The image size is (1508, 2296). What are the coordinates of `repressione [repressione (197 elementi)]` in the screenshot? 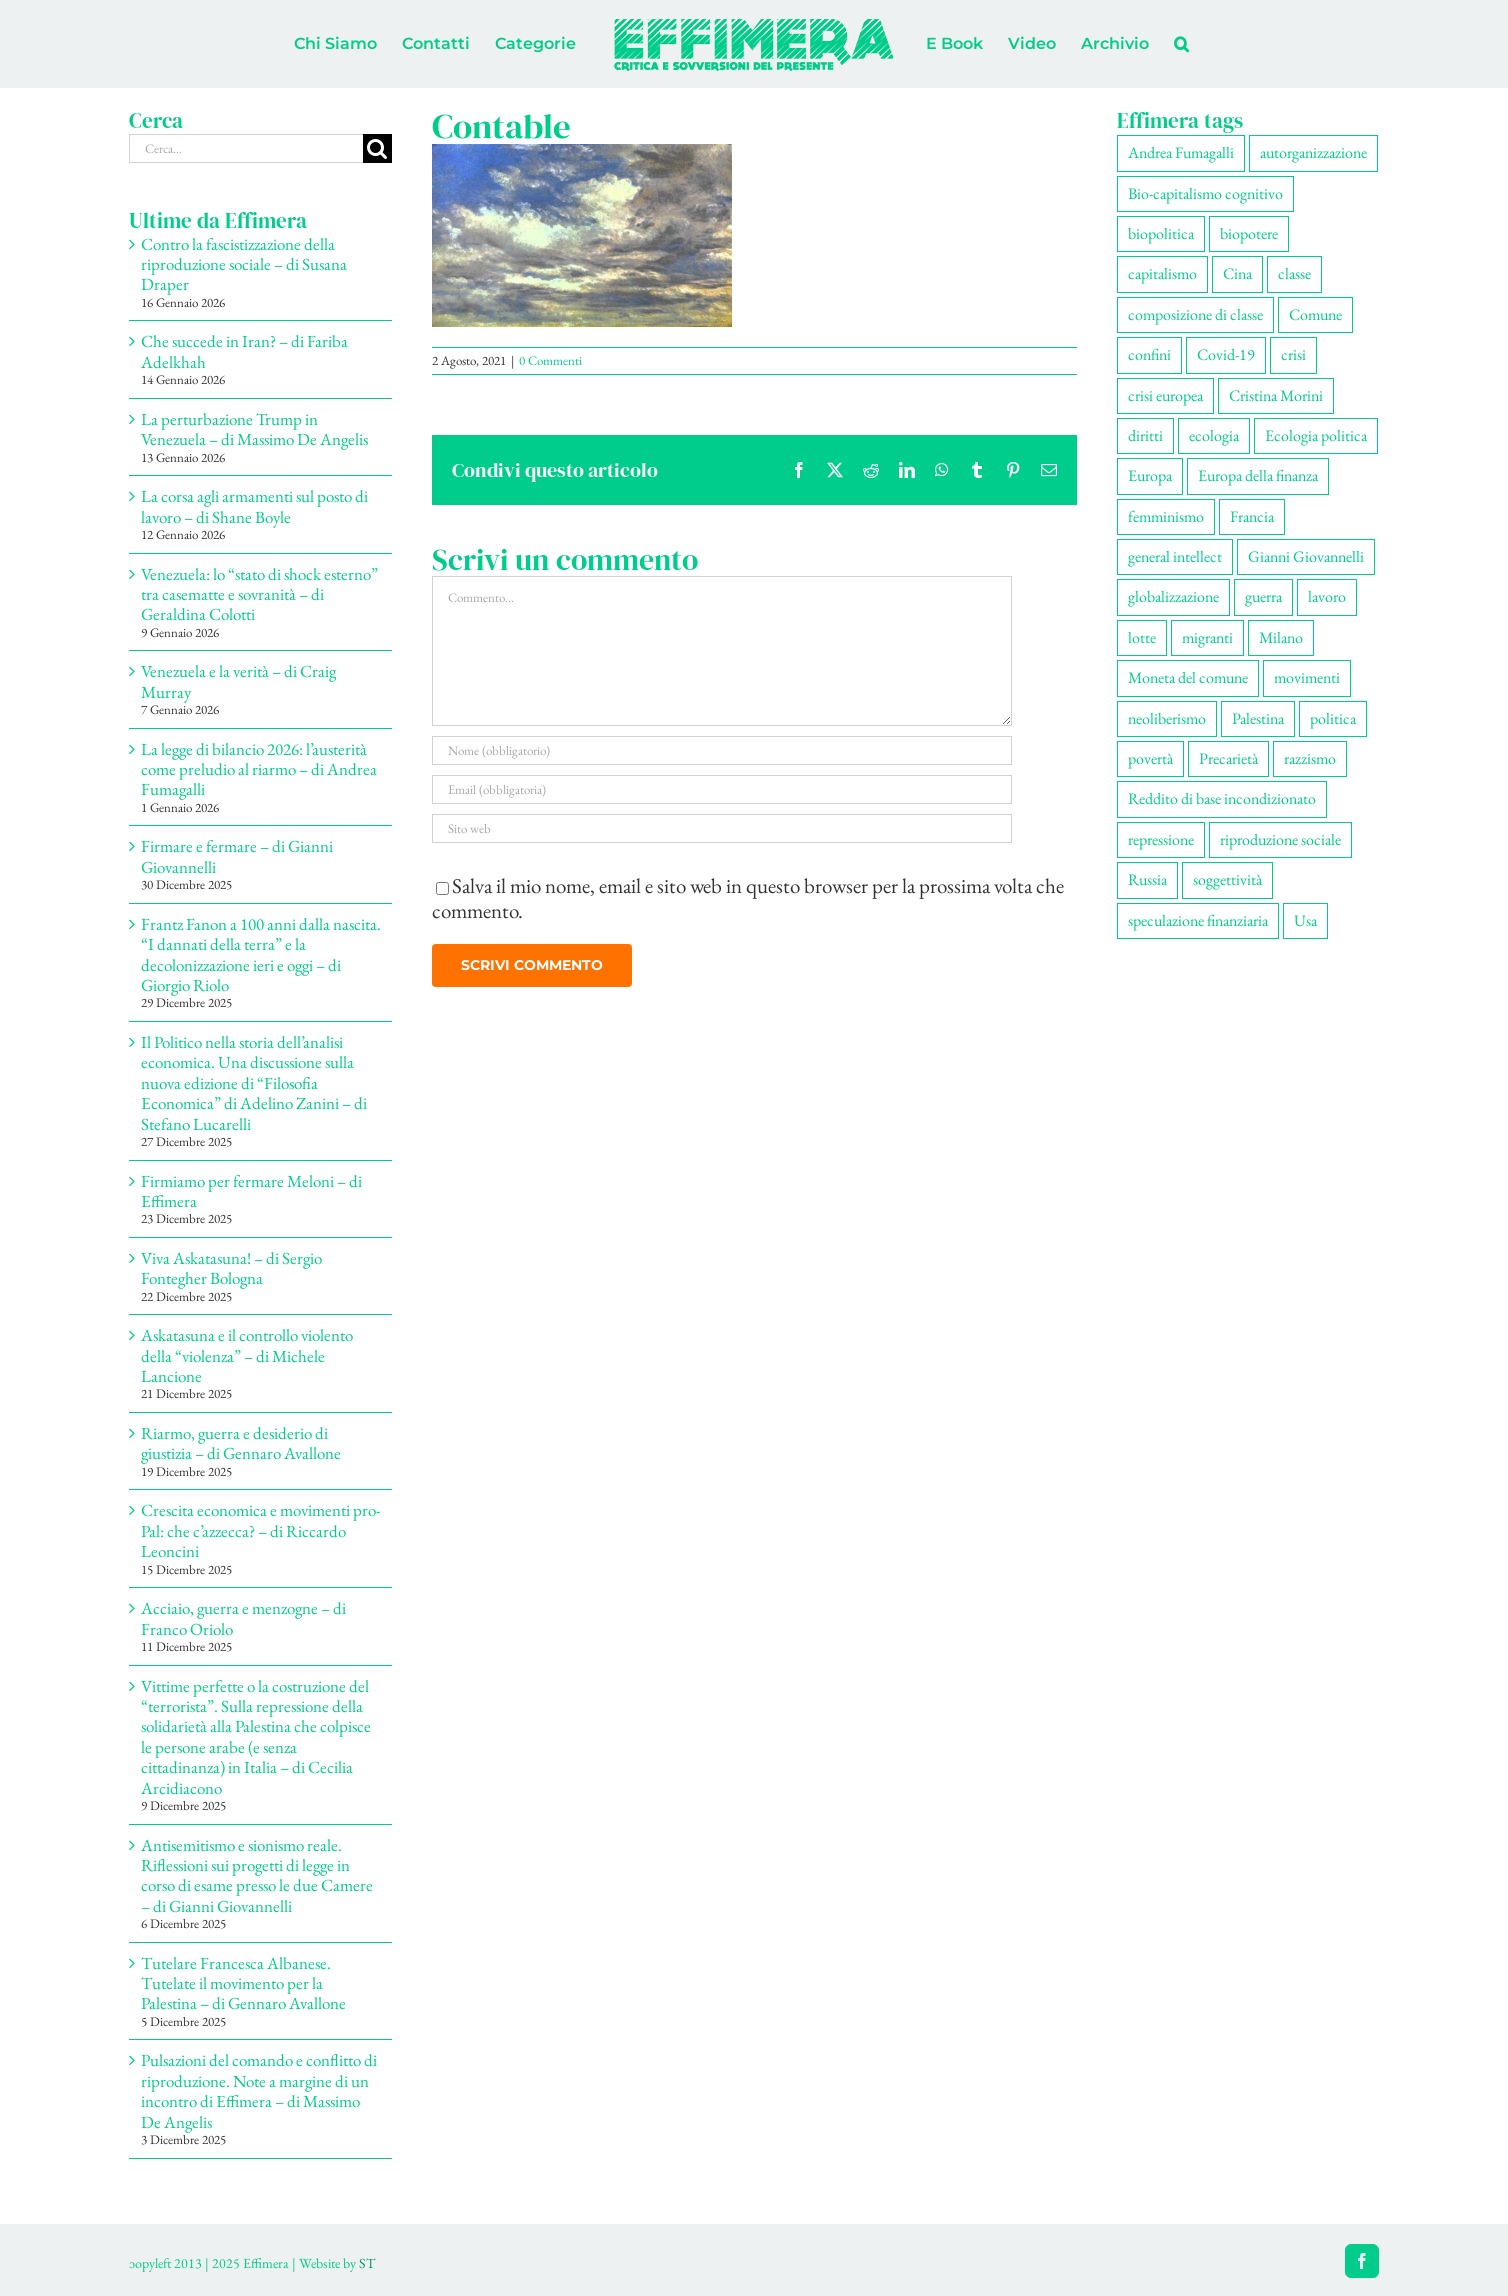 It's located at (1161, 839).